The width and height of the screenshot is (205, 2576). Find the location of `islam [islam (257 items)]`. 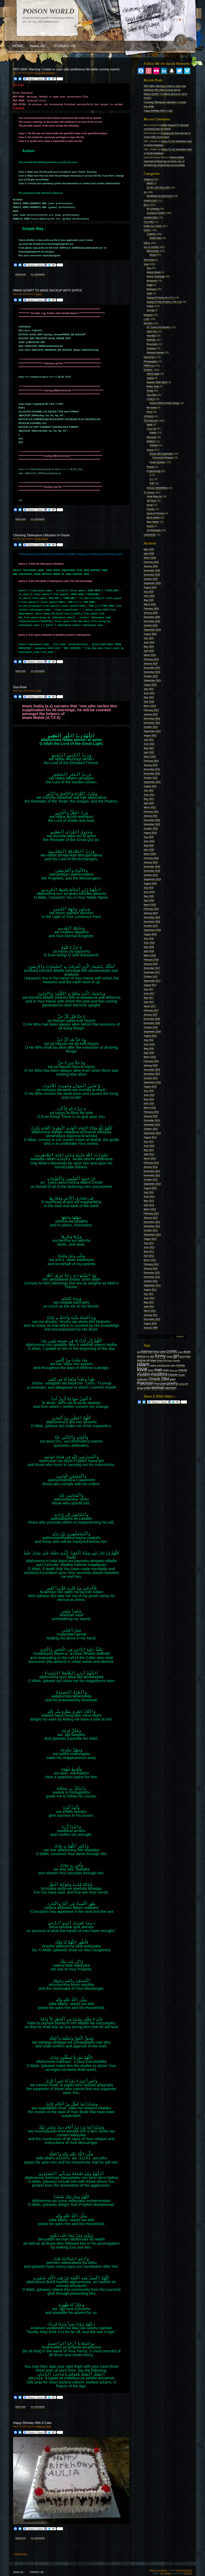

islam [islam (257 items)] is located at coordinates (143, 1364).